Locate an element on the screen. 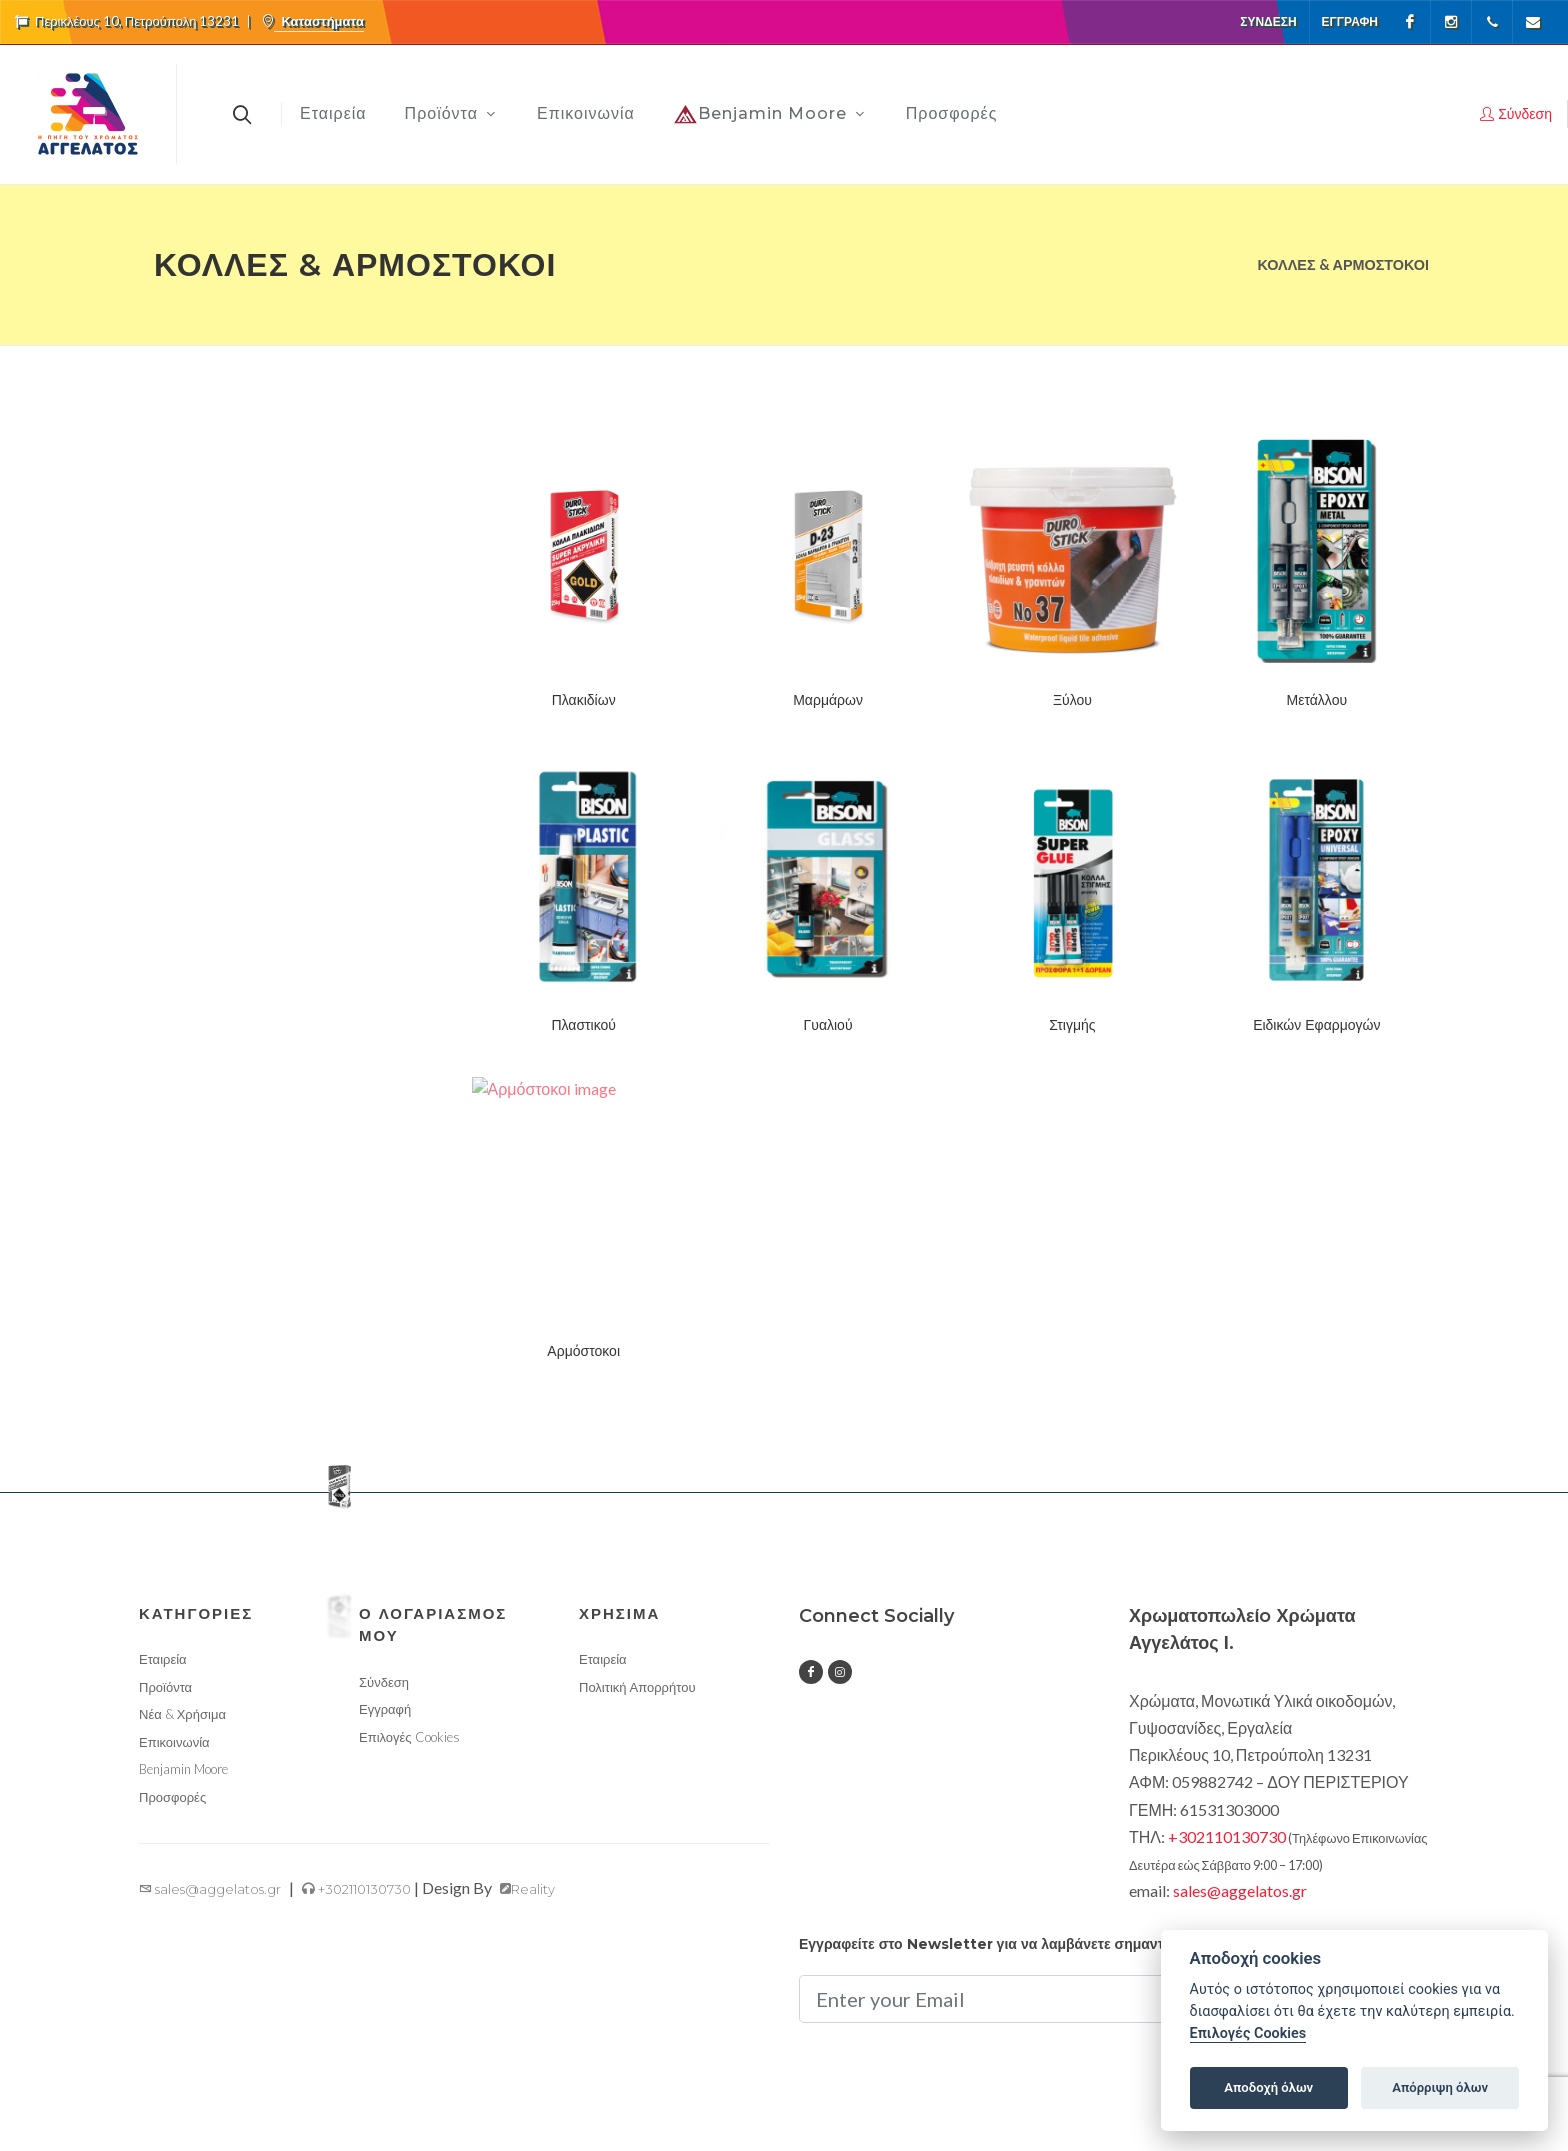 Image resolution: width=1568 pixels, height=2151 pixels. Πλαστικού is located at coordinates (583, 1025).